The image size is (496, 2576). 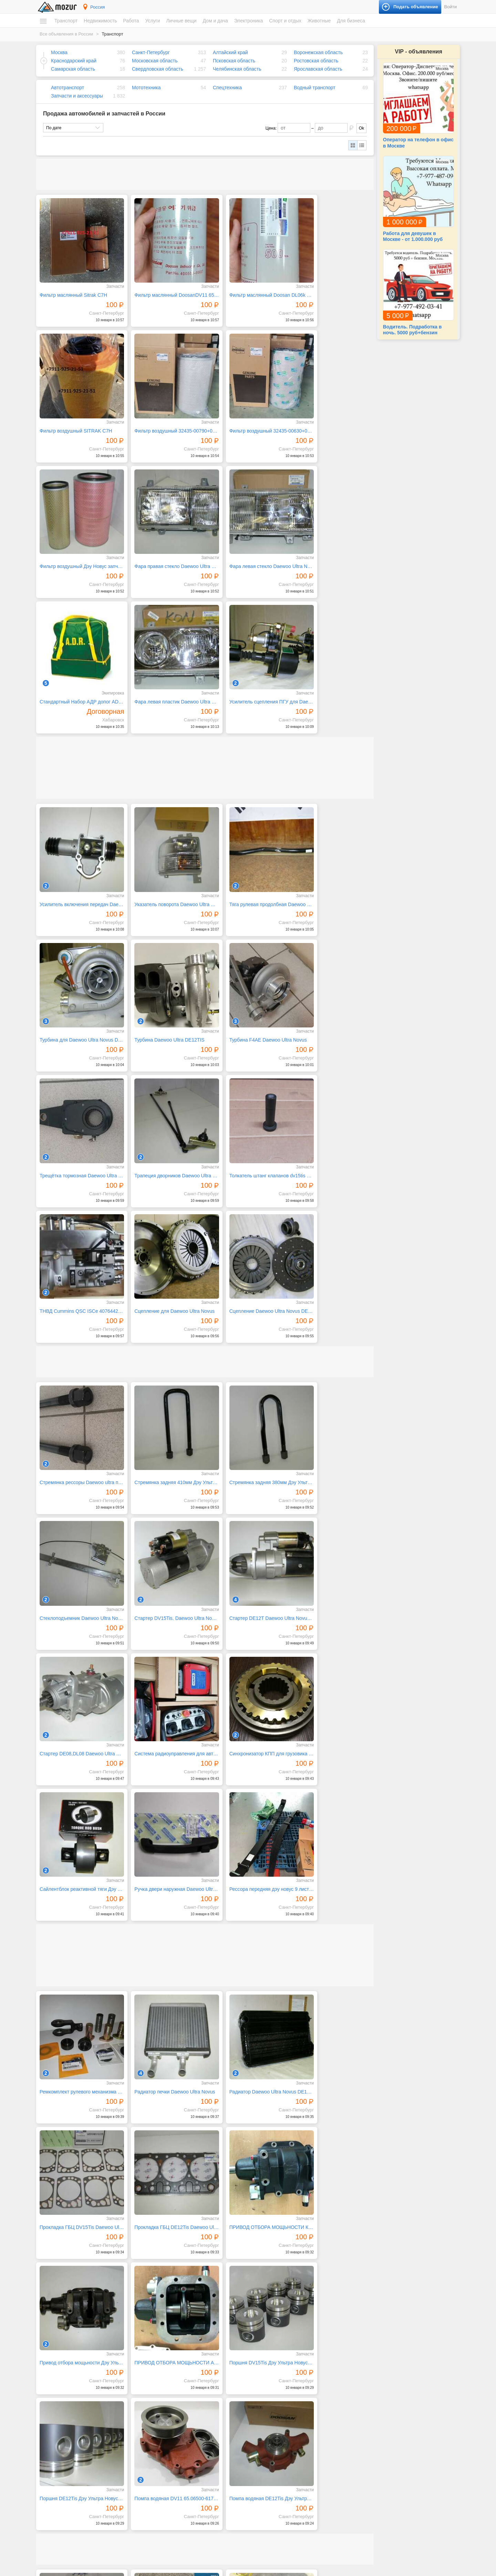 What do you see at coordinates (333, 2255) in the screenshot?
I see `Повторитель поворота Daewoo Ultra Novus запчасти Дэу` at bounding box center [333, 2255].